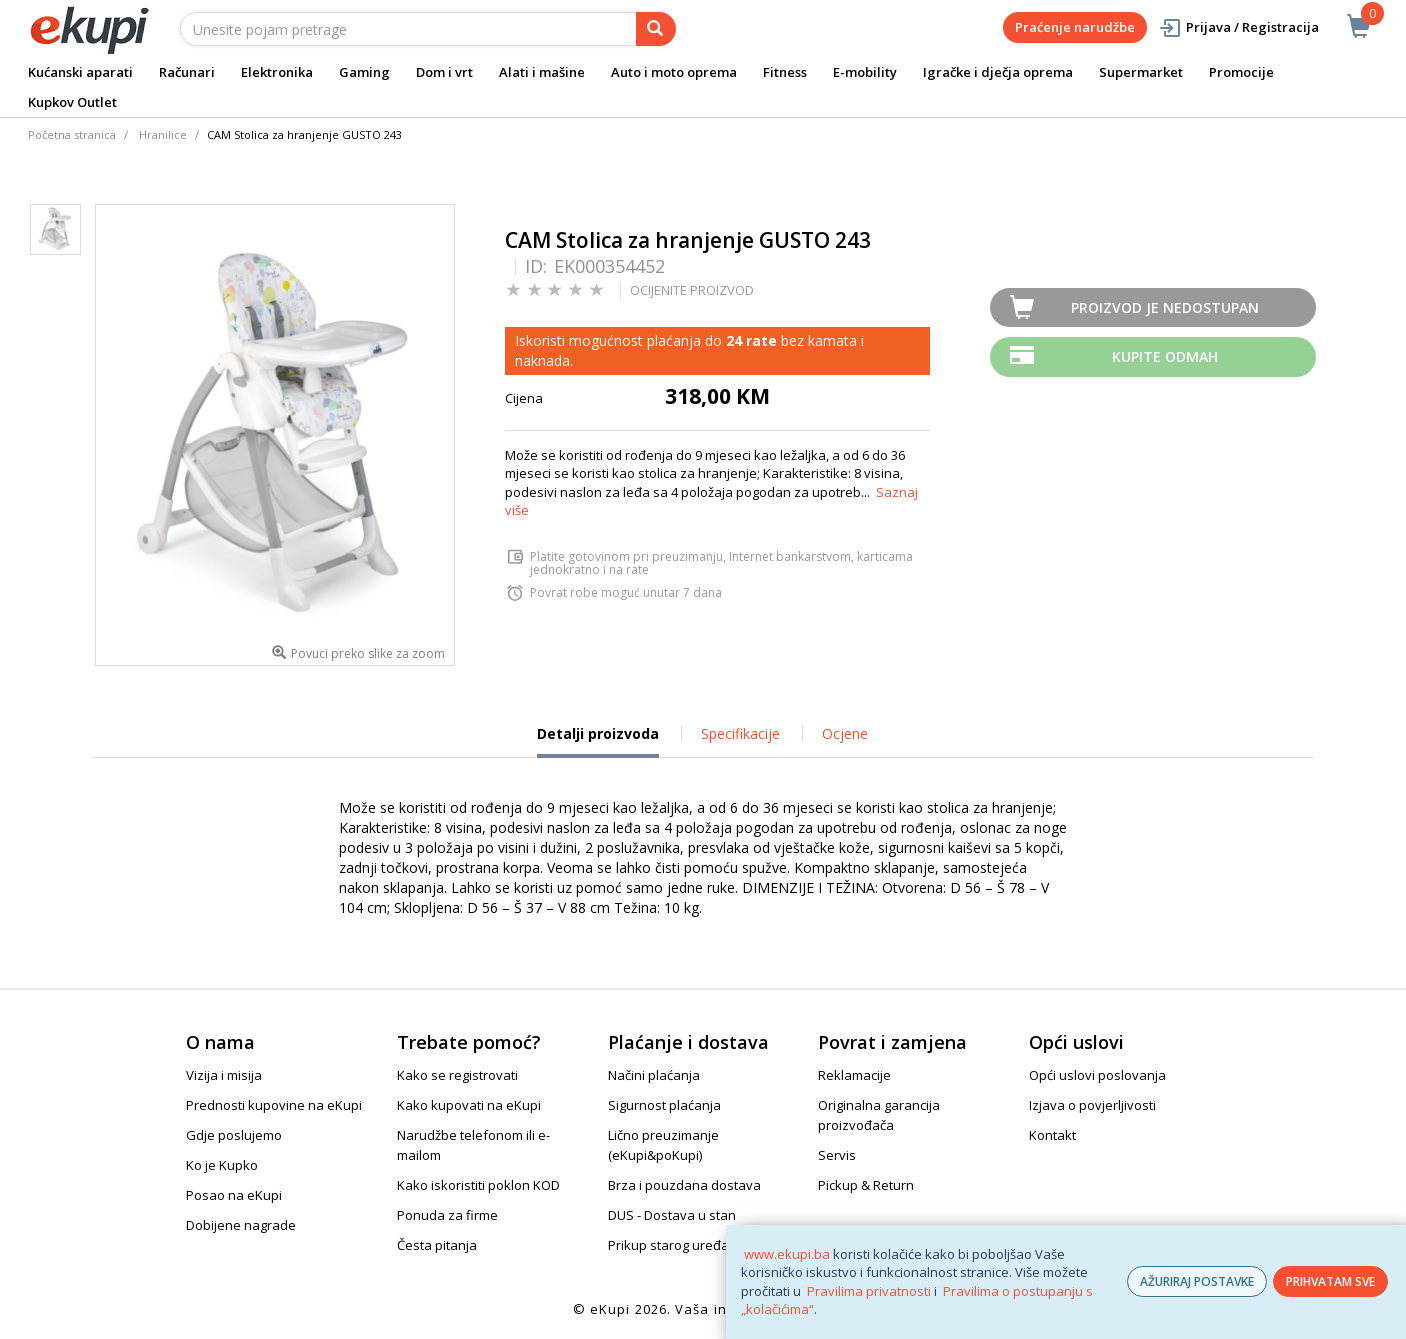  What do you see at coordinates (163, 134) in the screenshot?
I see `Hranilice` at bounding box center [163, 134].